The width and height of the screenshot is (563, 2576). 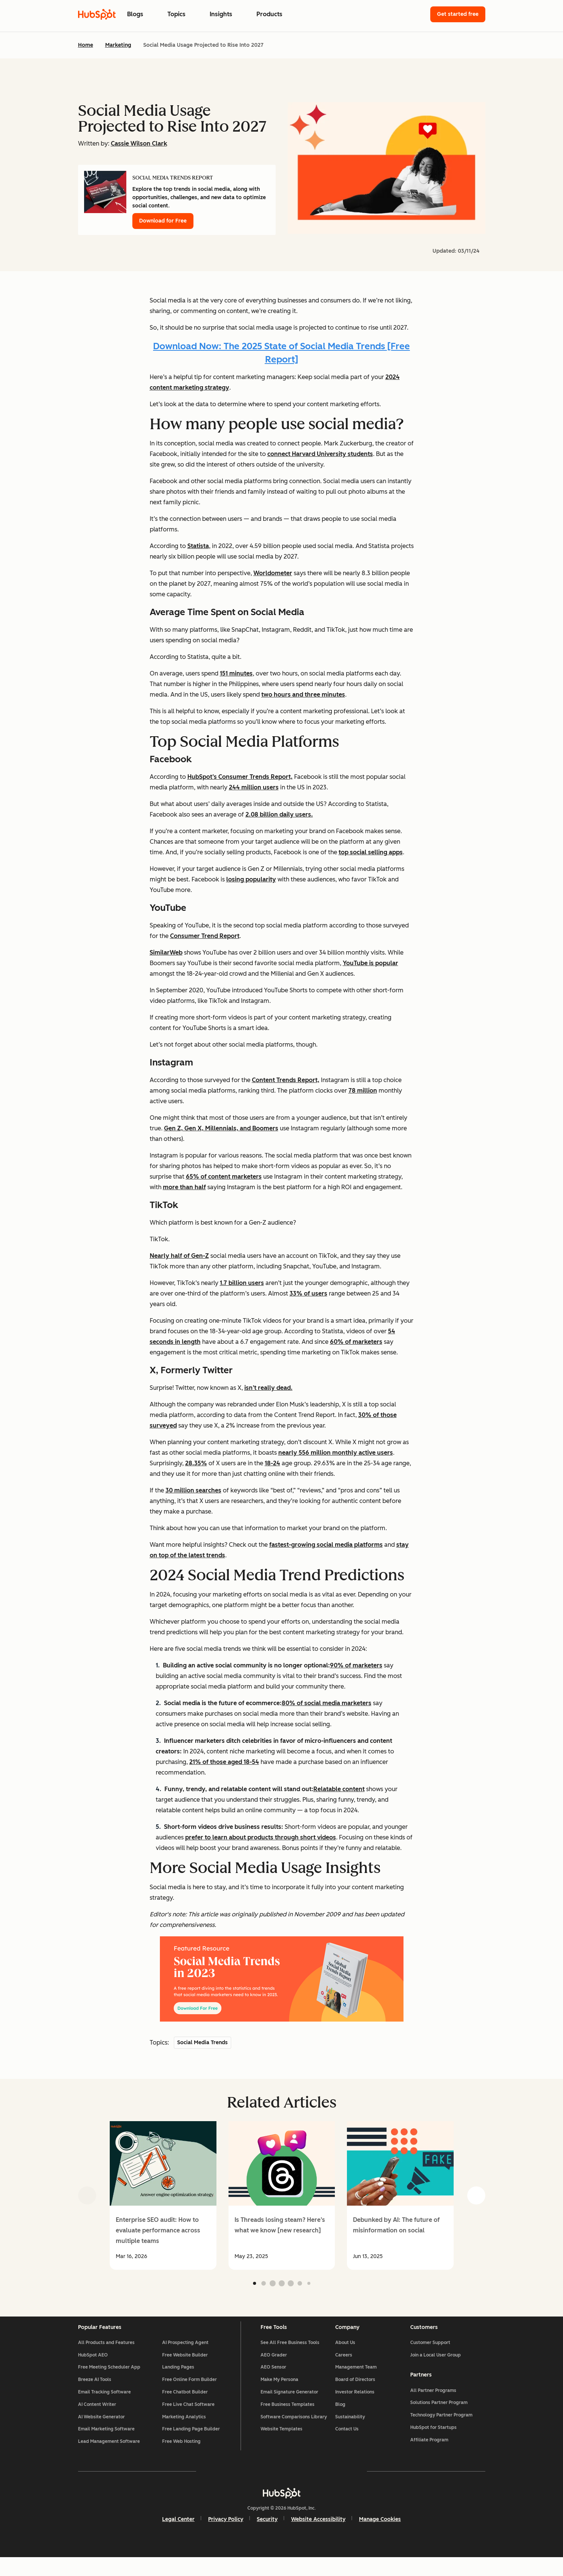 I want to click on [HubSpot], so click(x=282, y=2510).